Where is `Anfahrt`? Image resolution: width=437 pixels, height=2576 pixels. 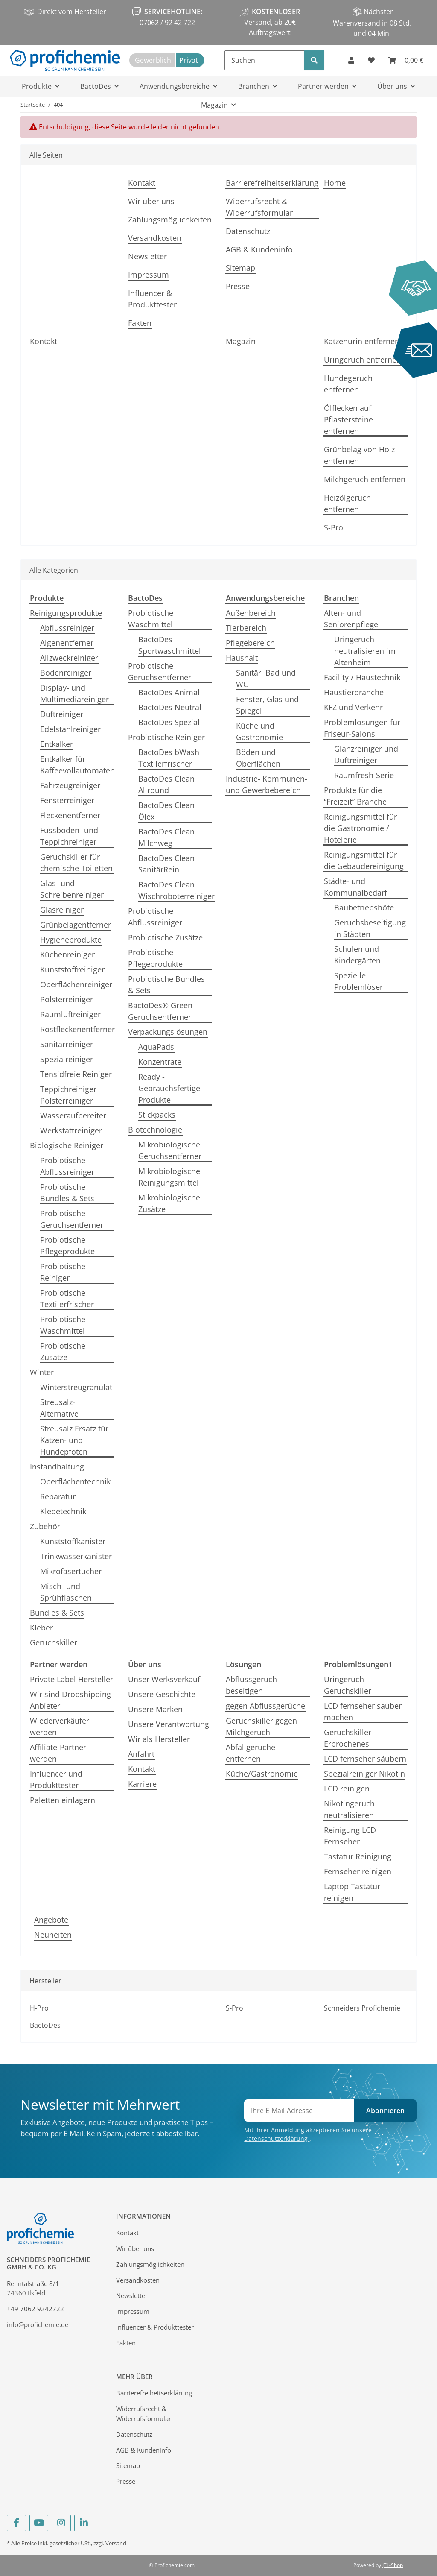 Anfahrt is located at coordinates (141, 1754).